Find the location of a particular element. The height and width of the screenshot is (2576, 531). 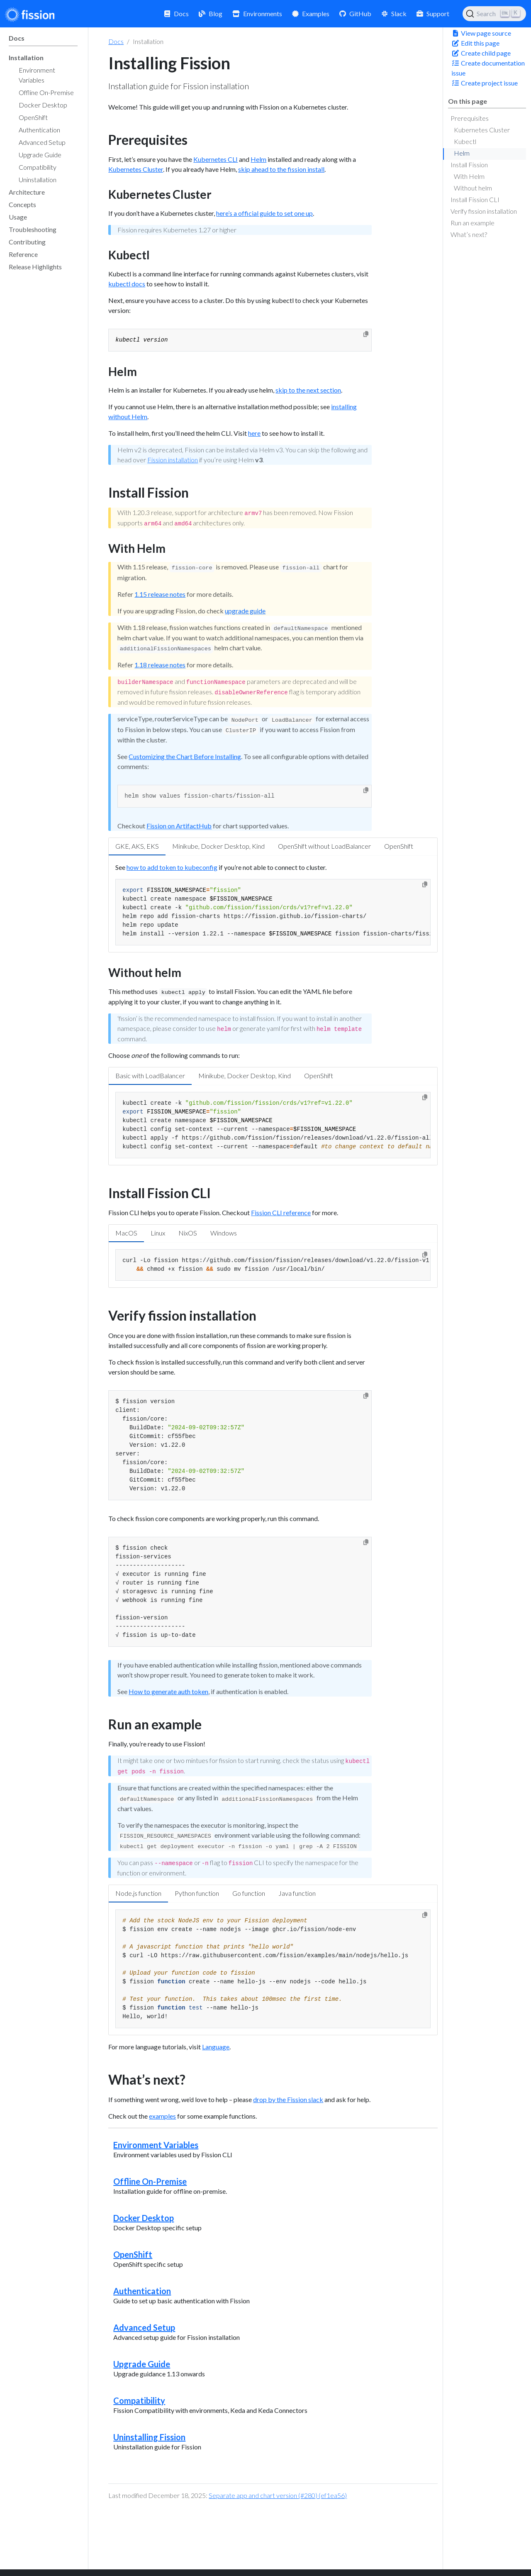

upgrade guide is located at coordinates (245, 611).